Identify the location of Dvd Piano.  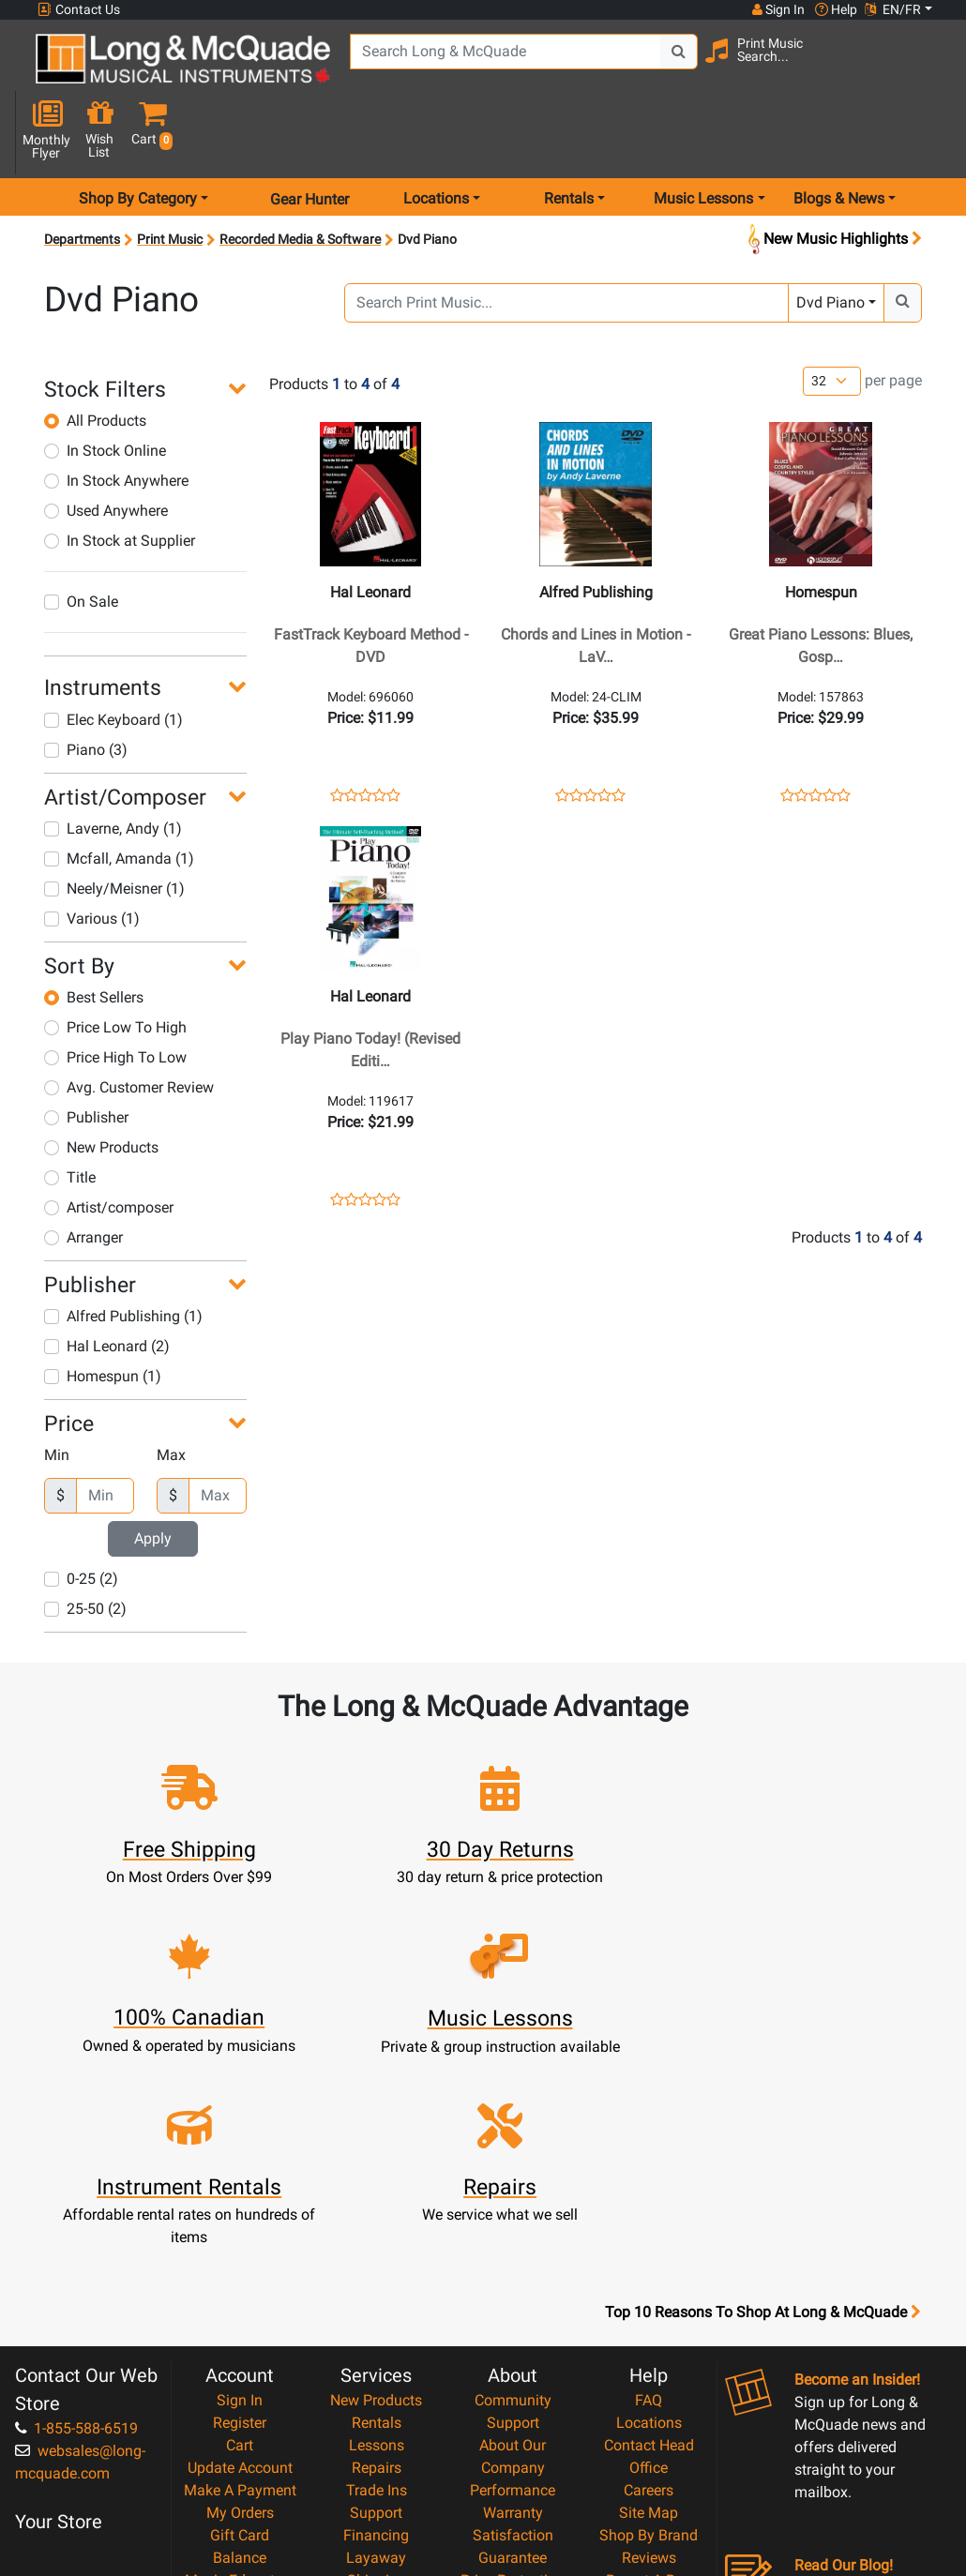
(830, 239).